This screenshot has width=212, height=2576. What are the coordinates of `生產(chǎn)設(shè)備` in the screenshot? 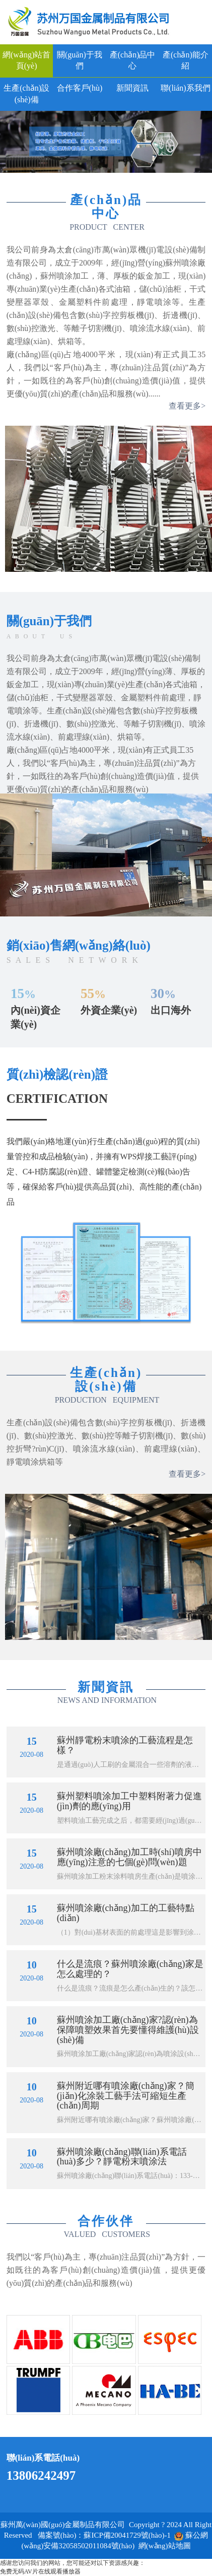 It's located at (26, 94).